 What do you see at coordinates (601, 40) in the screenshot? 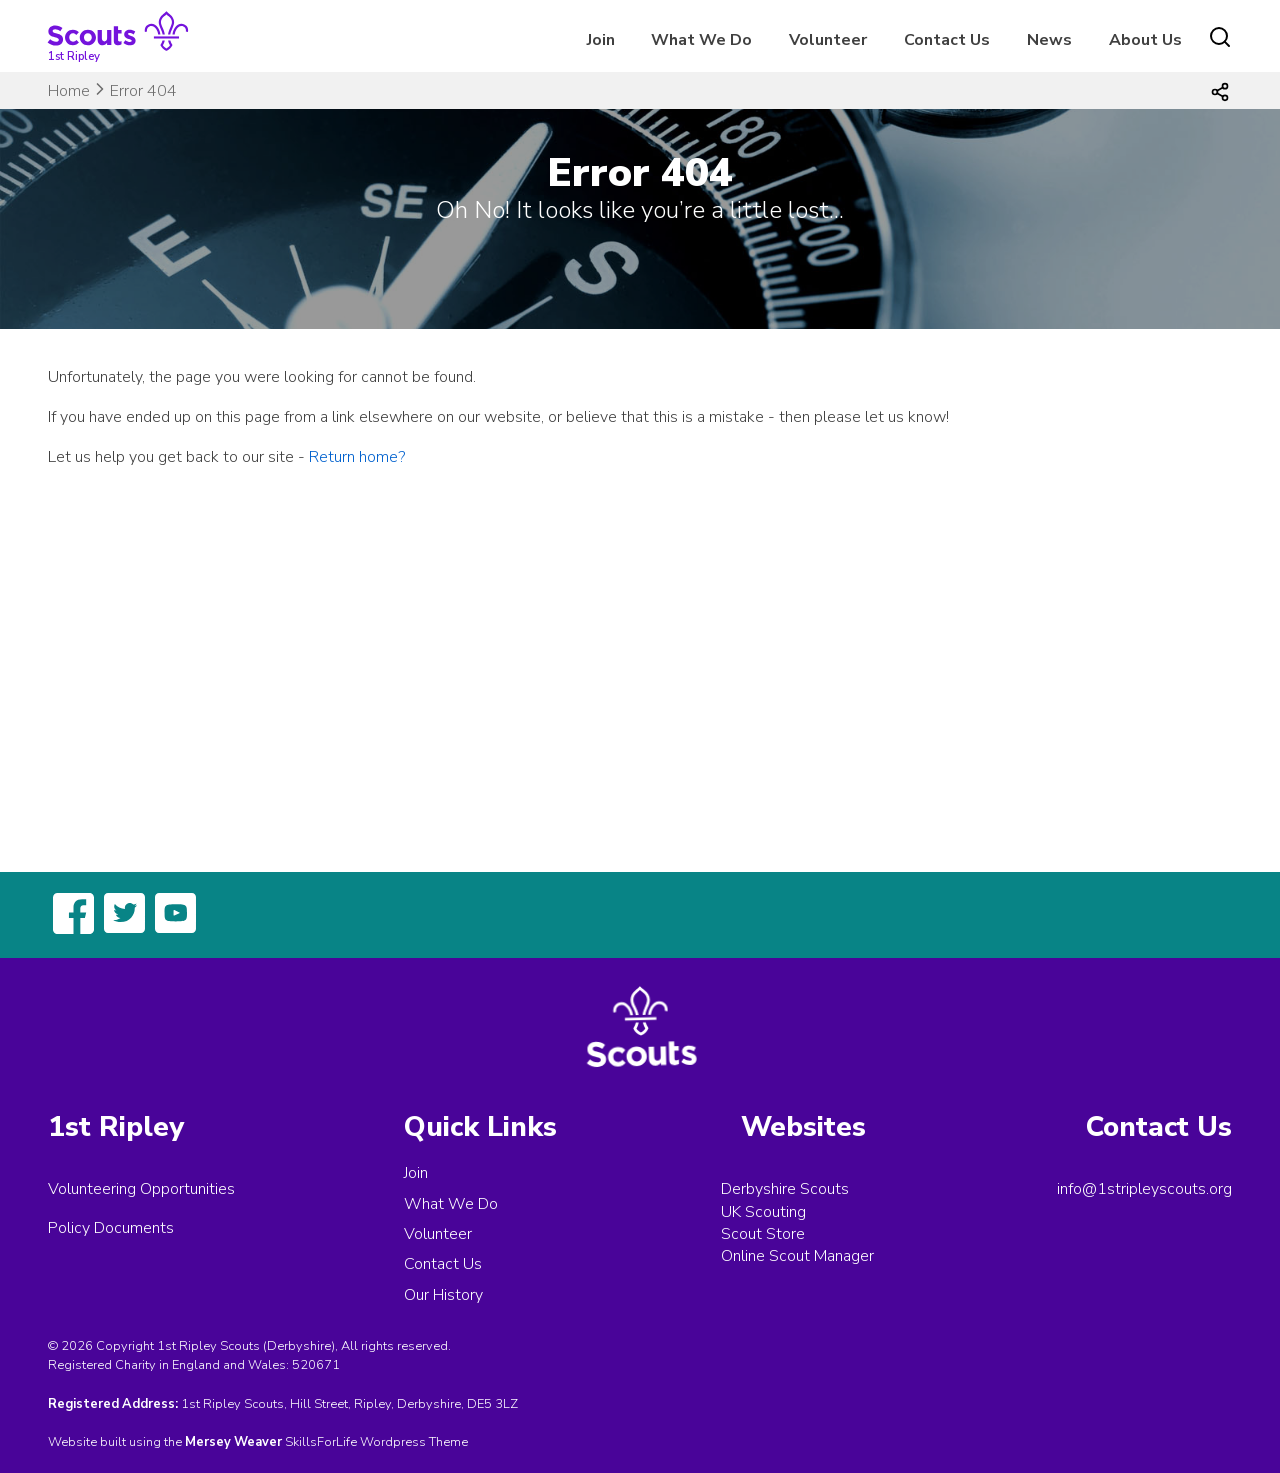
I see `Join` at bounding box center [601, 40].